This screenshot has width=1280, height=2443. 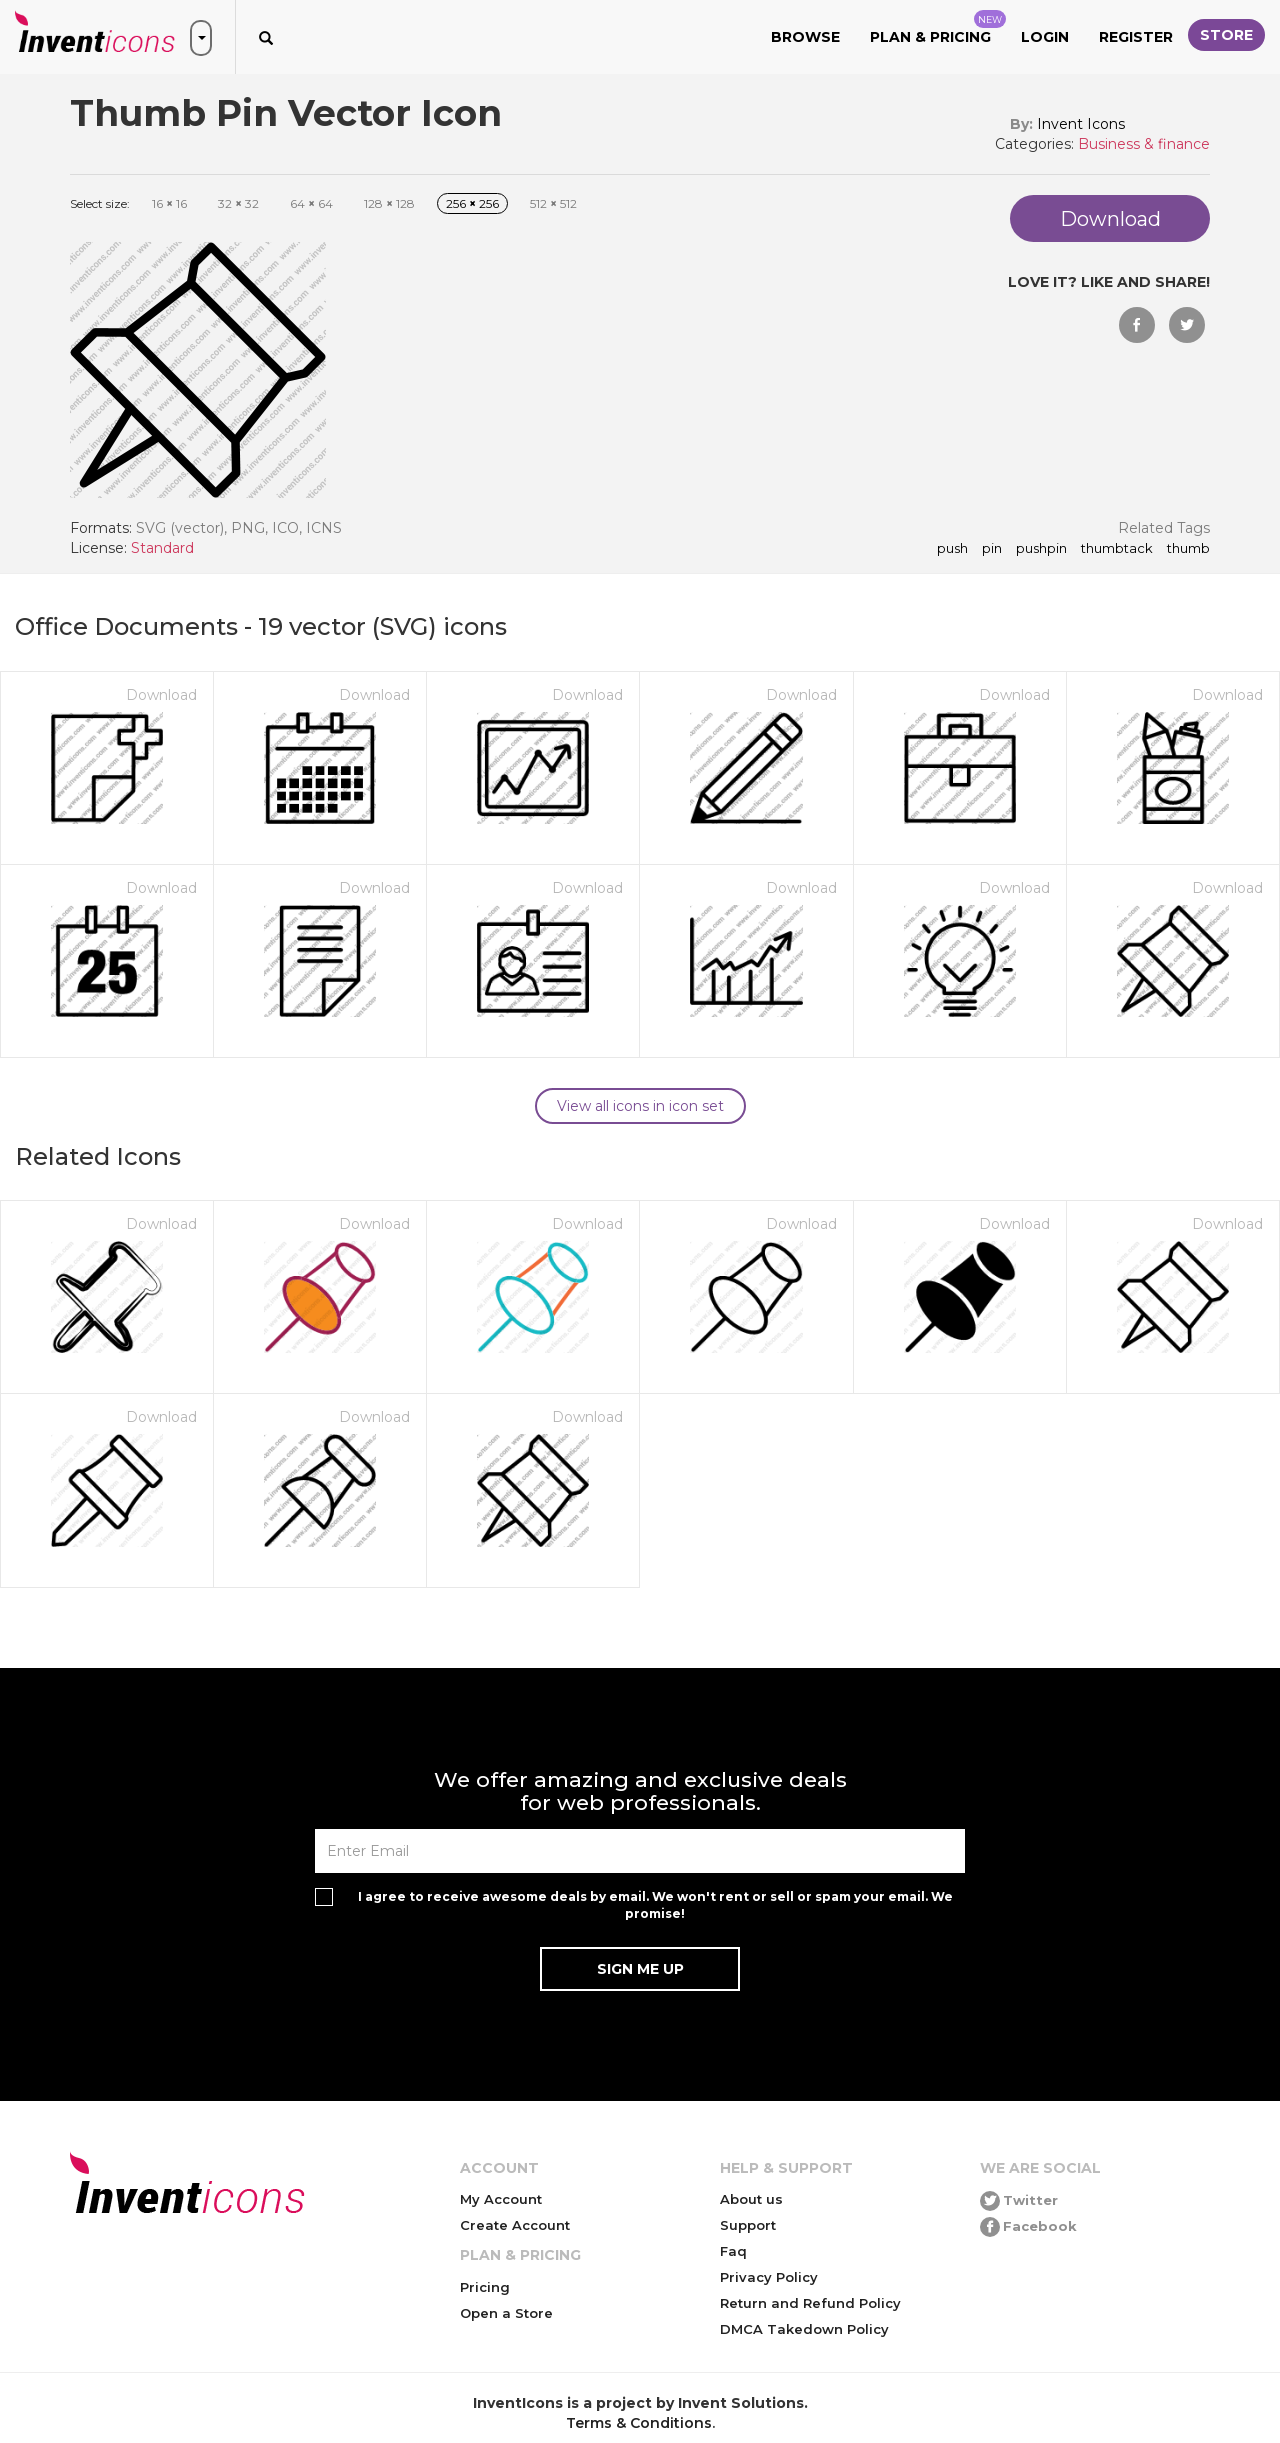 I want to click on Download, so click(x=161, y=695).